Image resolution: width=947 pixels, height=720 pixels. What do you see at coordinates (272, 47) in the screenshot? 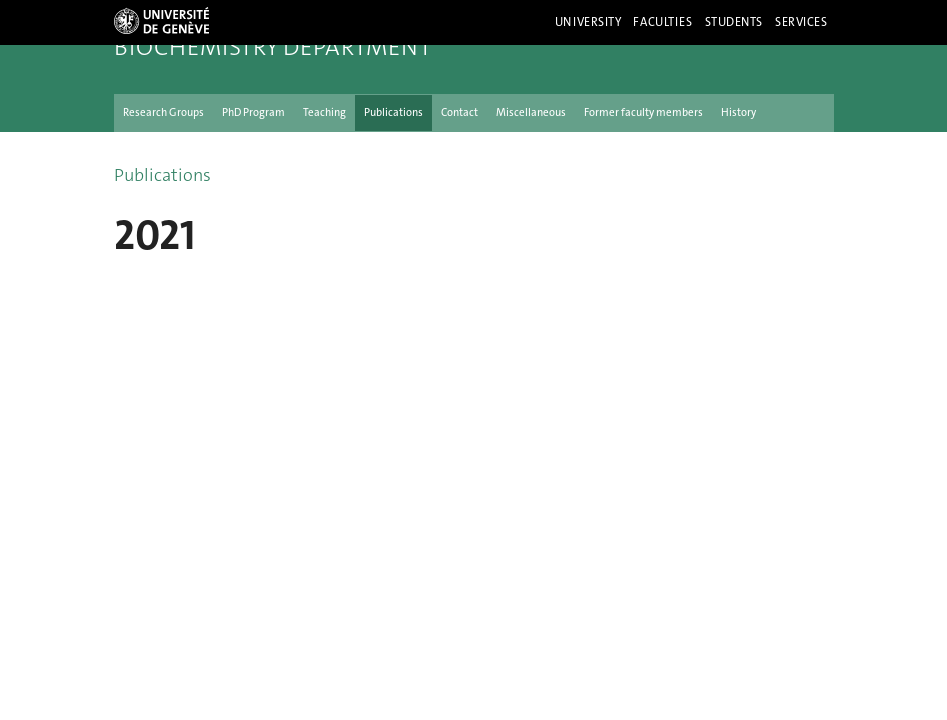
I see `Biochemistry Department` at bounding box center [272, 47].